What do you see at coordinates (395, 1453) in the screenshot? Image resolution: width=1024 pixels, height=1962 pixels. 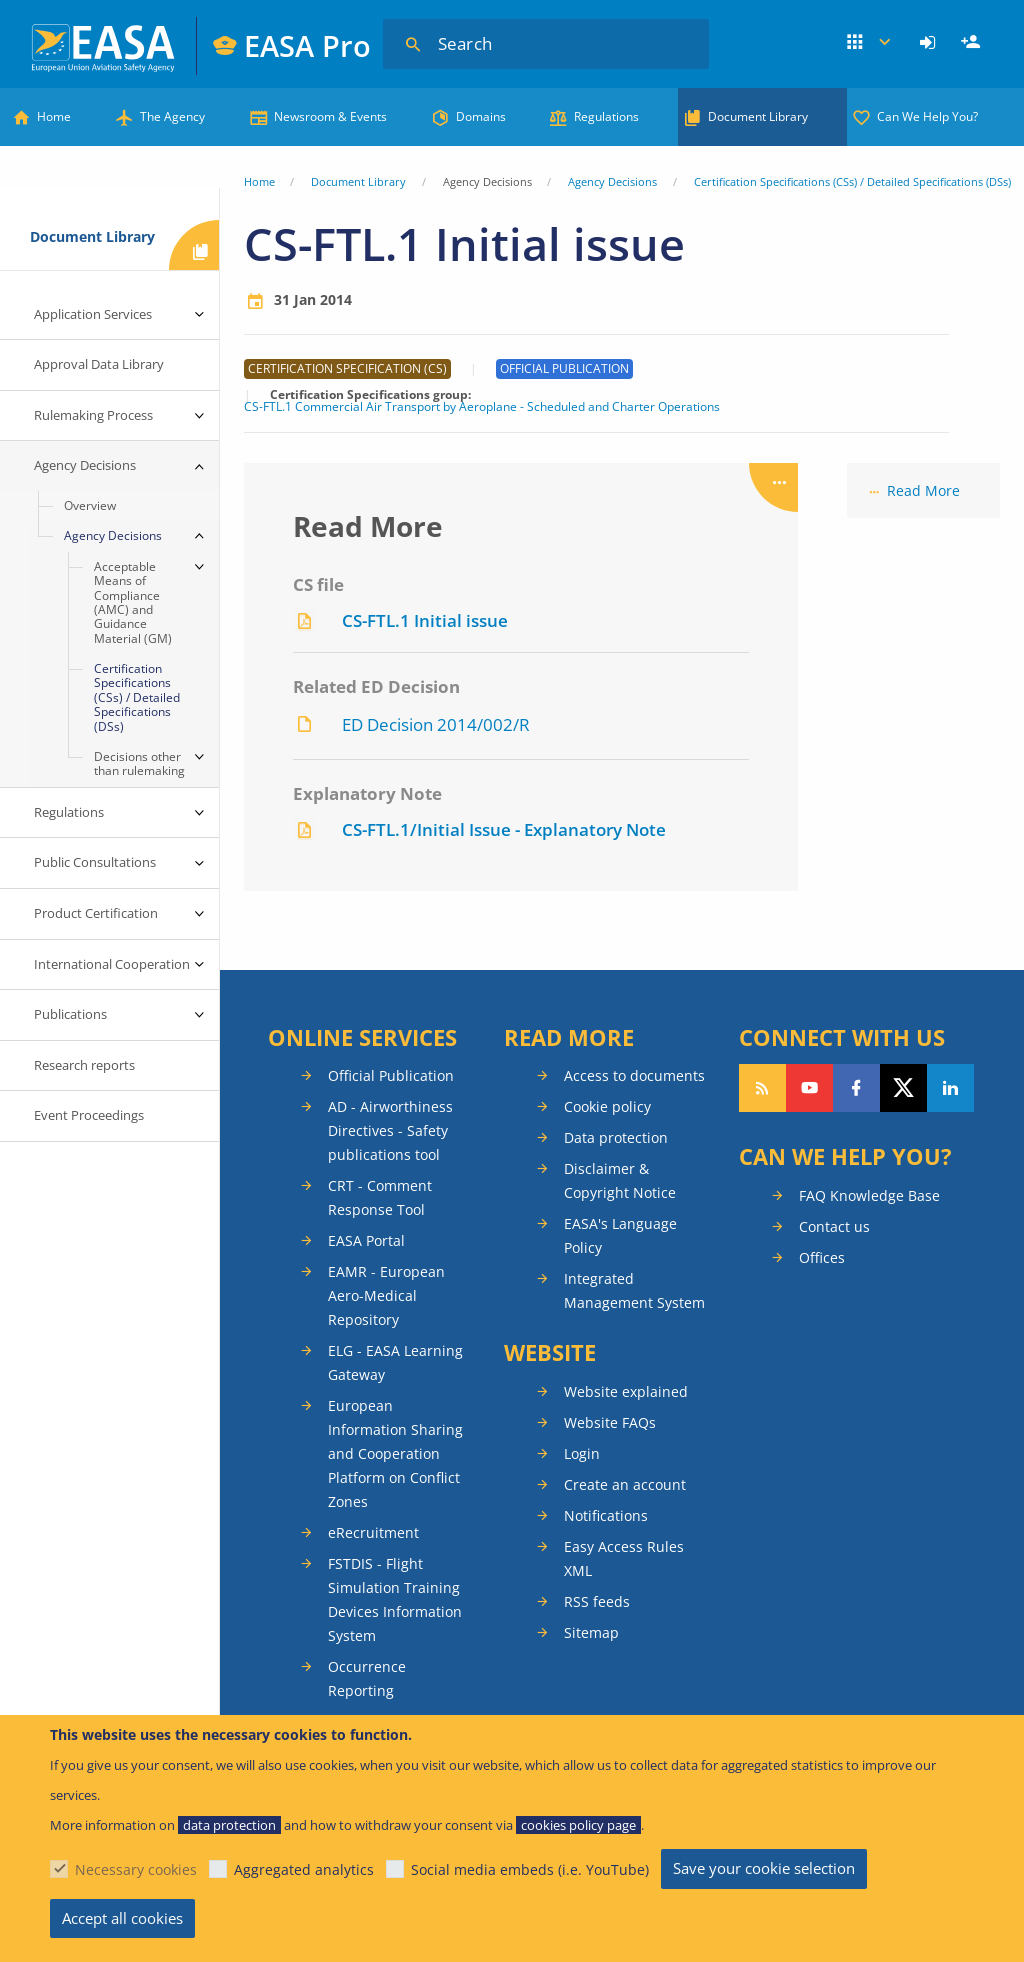 I see `European Information Sharing and Cooperation Platform on Conflict Zones` at bounding box center [395, 1453].